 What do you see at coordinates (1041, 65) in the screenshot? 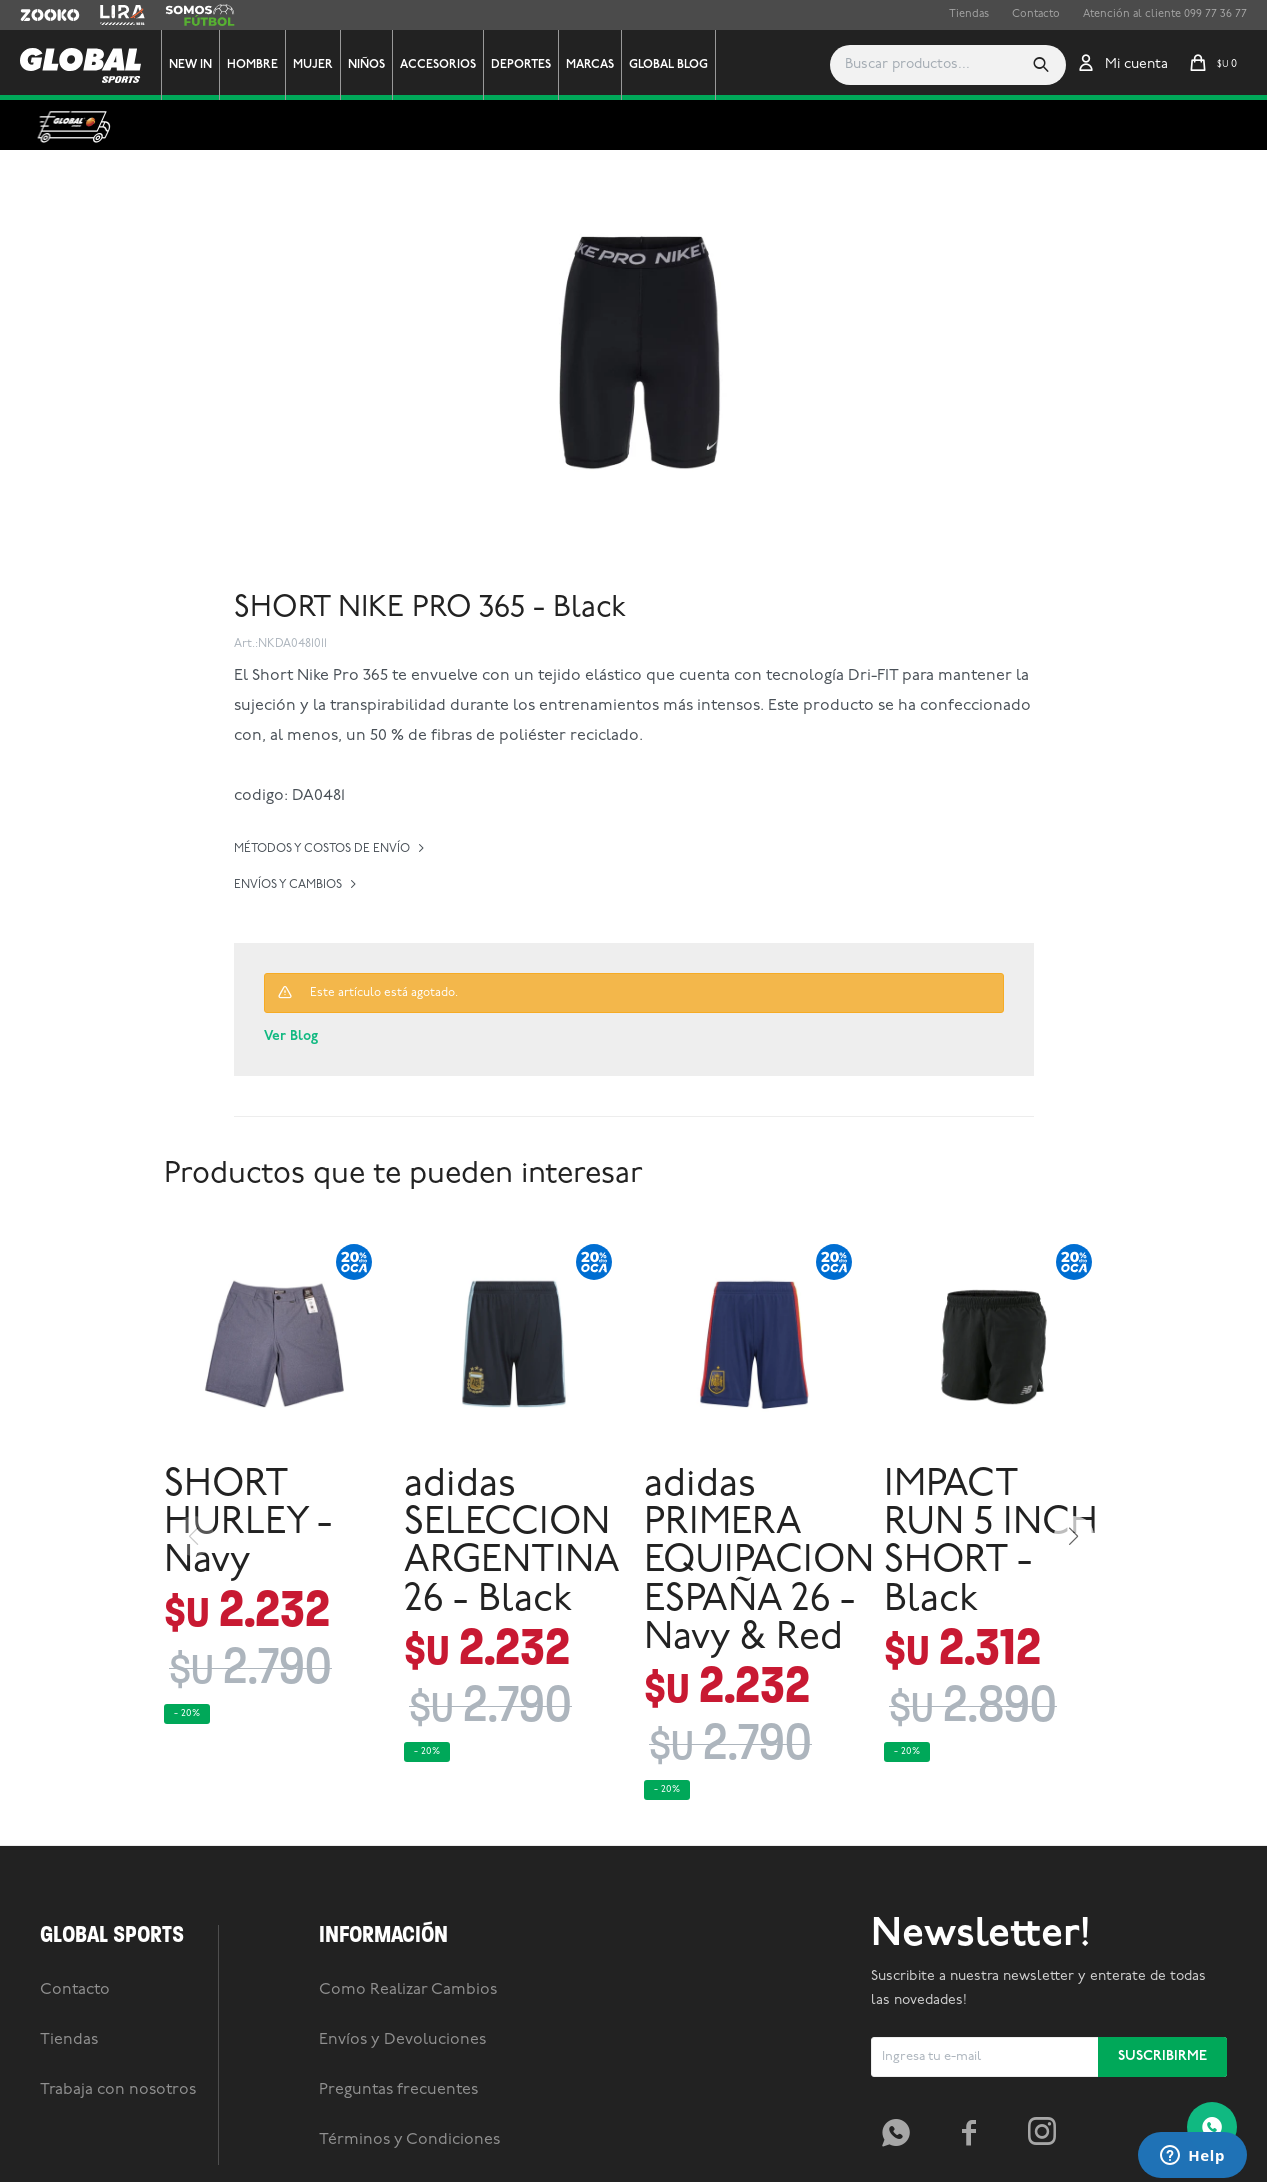
I see `[button]` at bounding box center [1041, 65].